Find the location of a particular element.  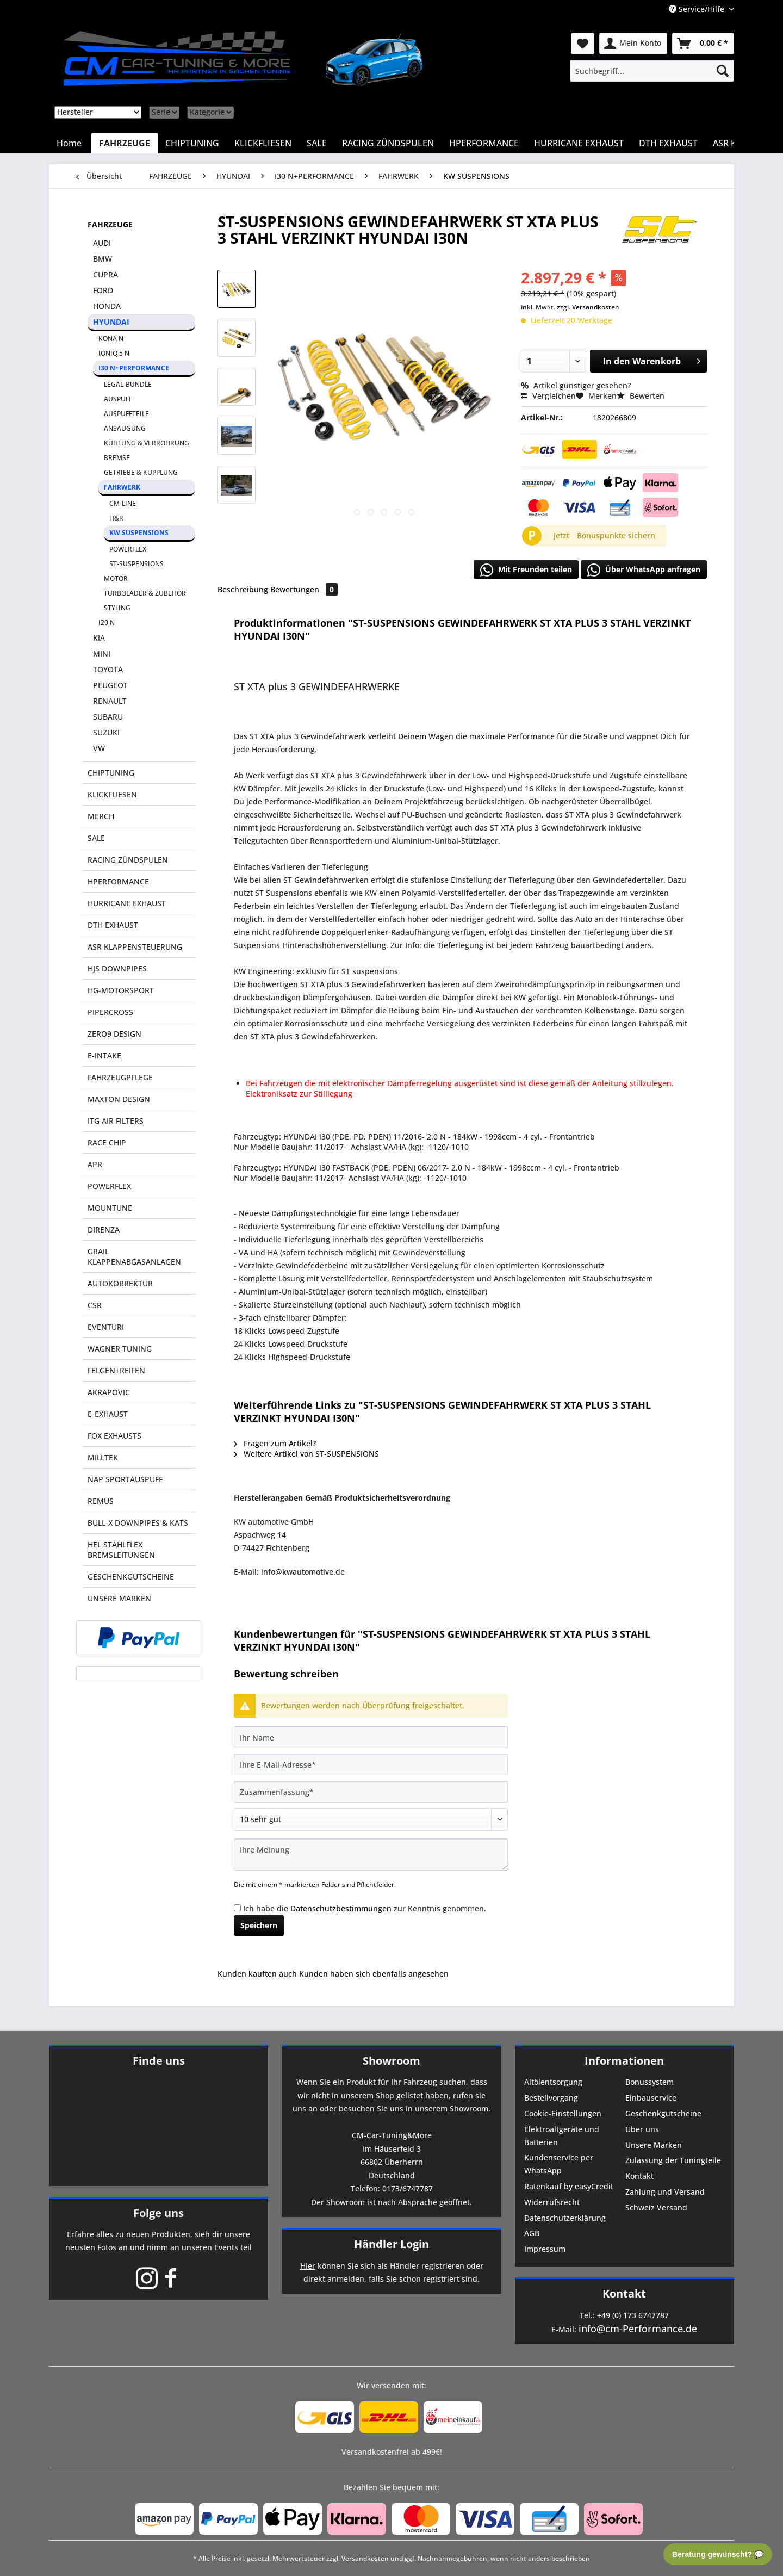

Versandkosten is located at coordinates (365, 2558).